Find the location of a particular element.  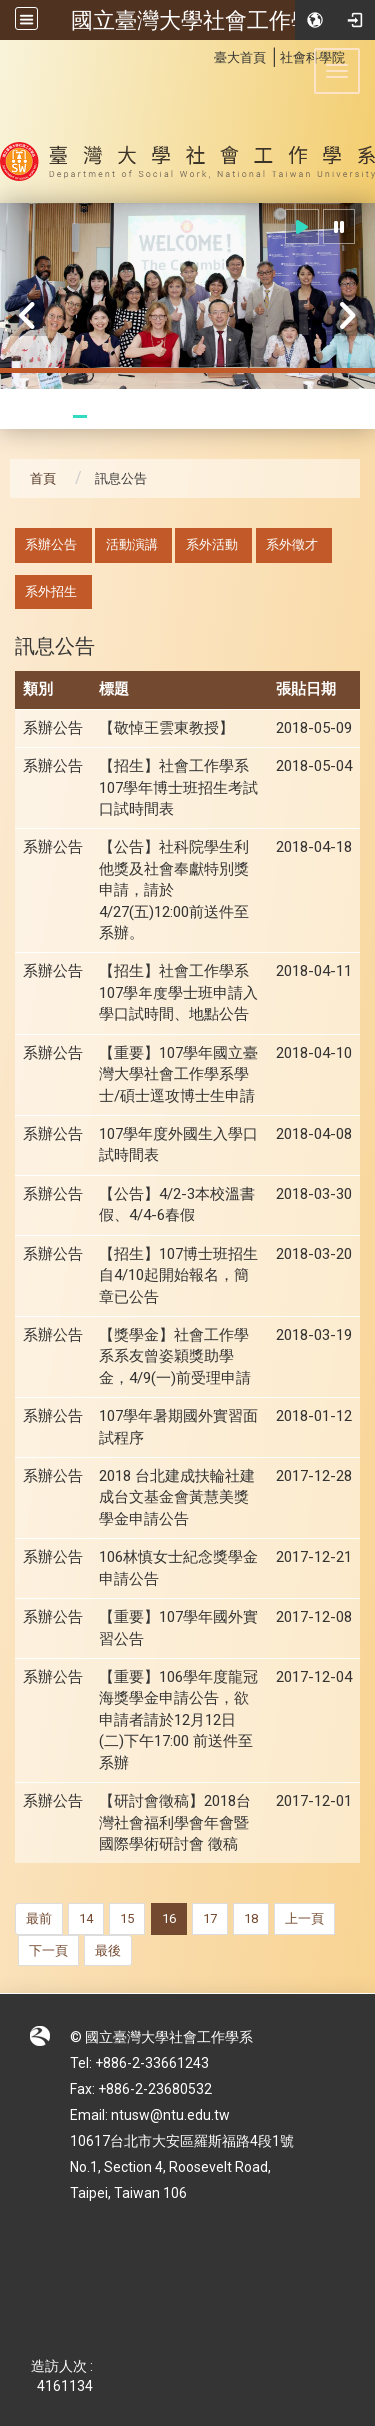

最前 is located at coordinates (39, 1918).